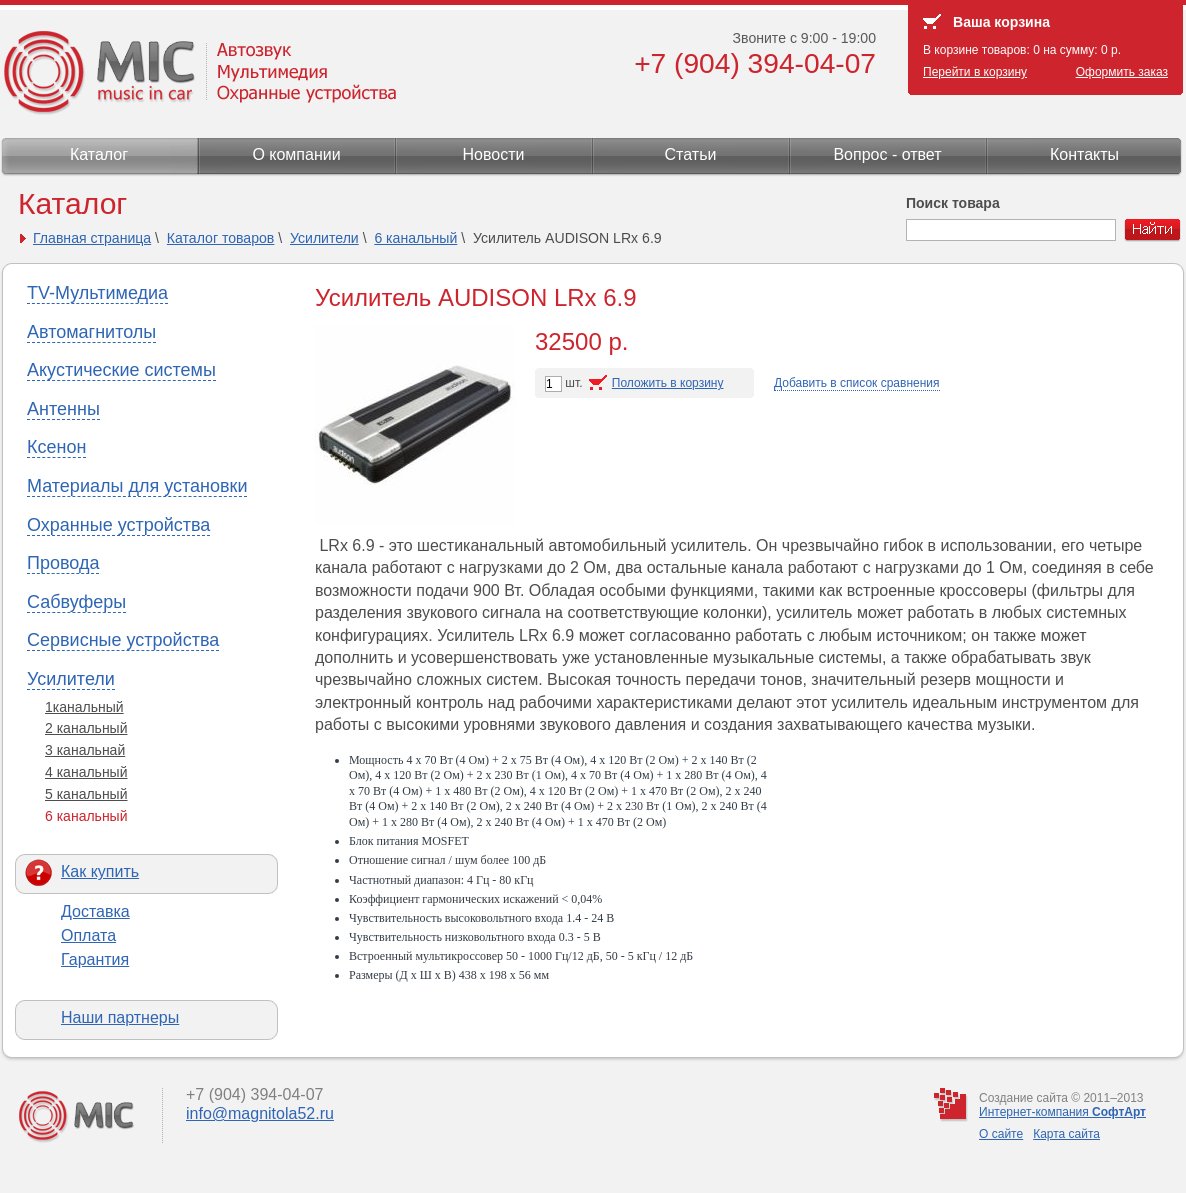  I want to click on Провода, so click(63, 563).